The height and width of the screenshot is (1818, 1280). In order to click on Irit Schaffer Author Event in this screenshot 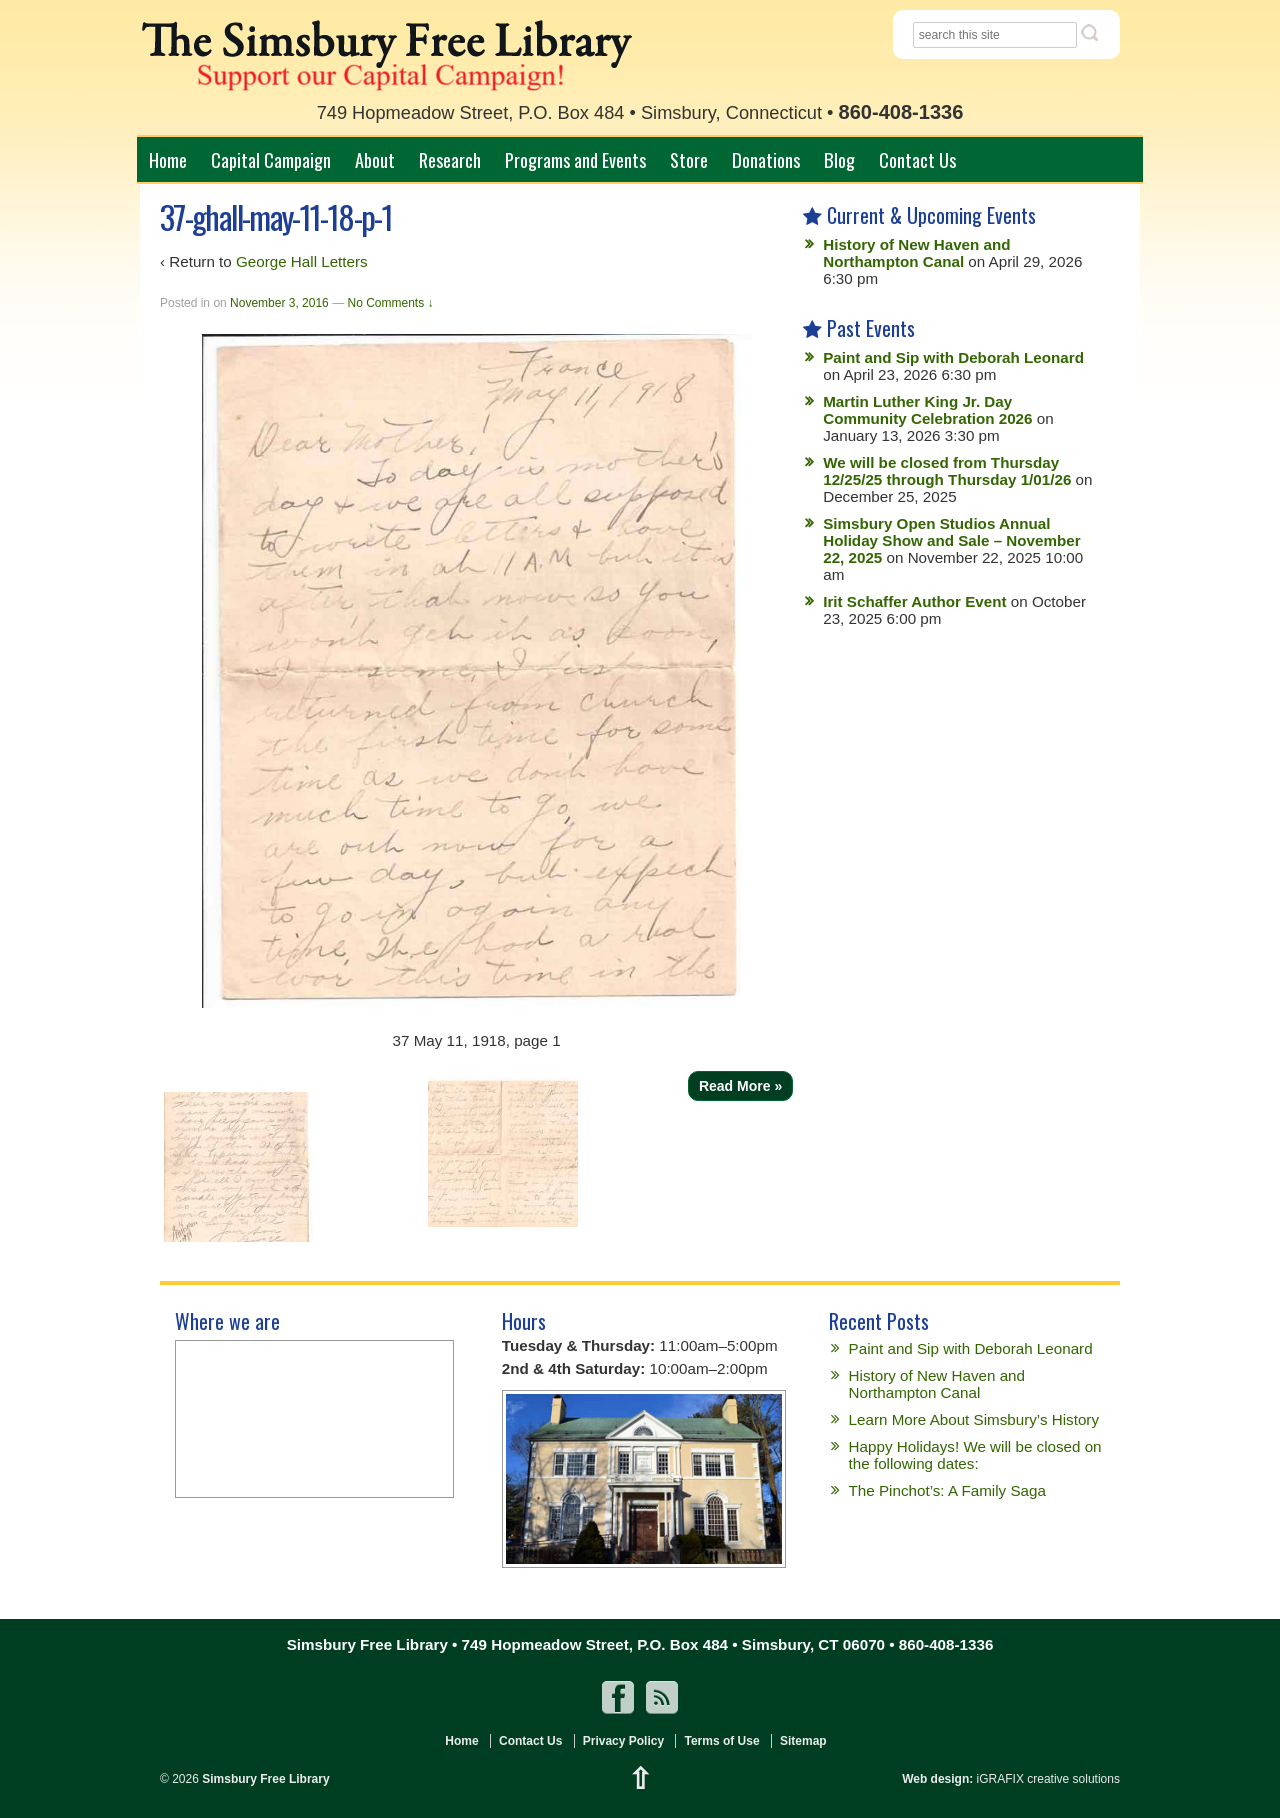, I will do `click(914, 601)`.